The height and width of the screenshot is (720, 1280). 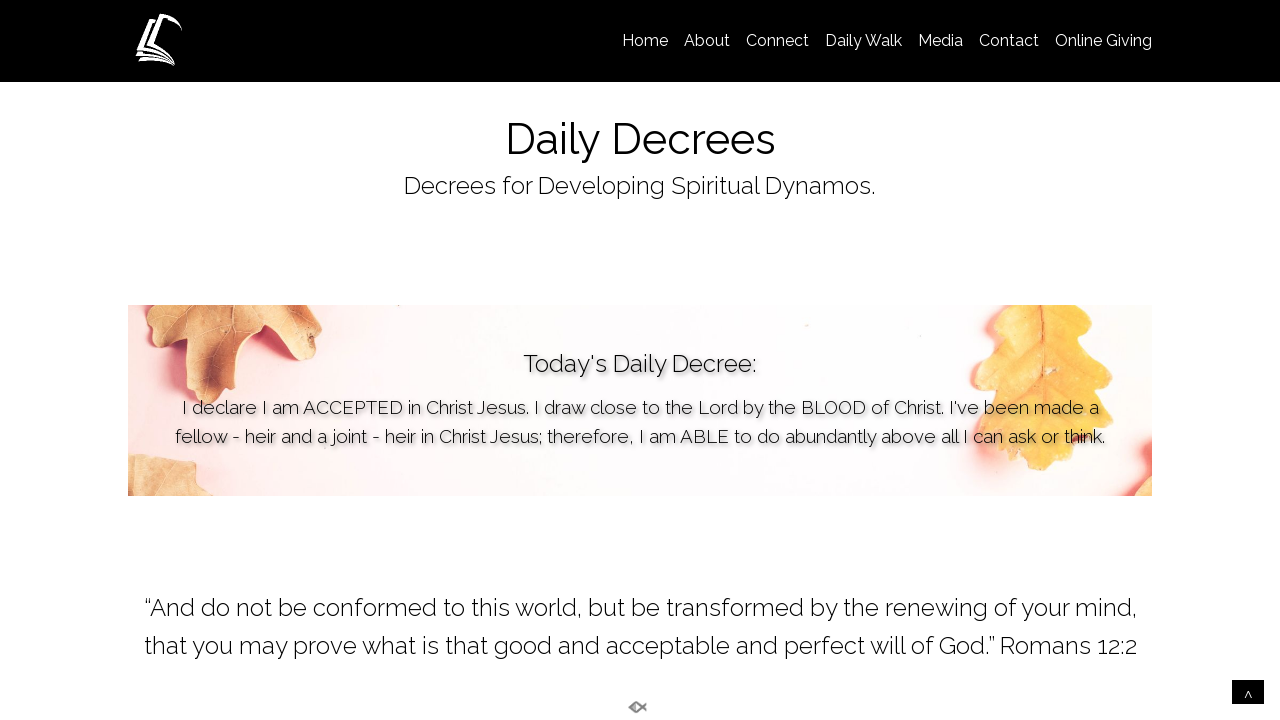 I want to click on About, so click(x=707, y=40).